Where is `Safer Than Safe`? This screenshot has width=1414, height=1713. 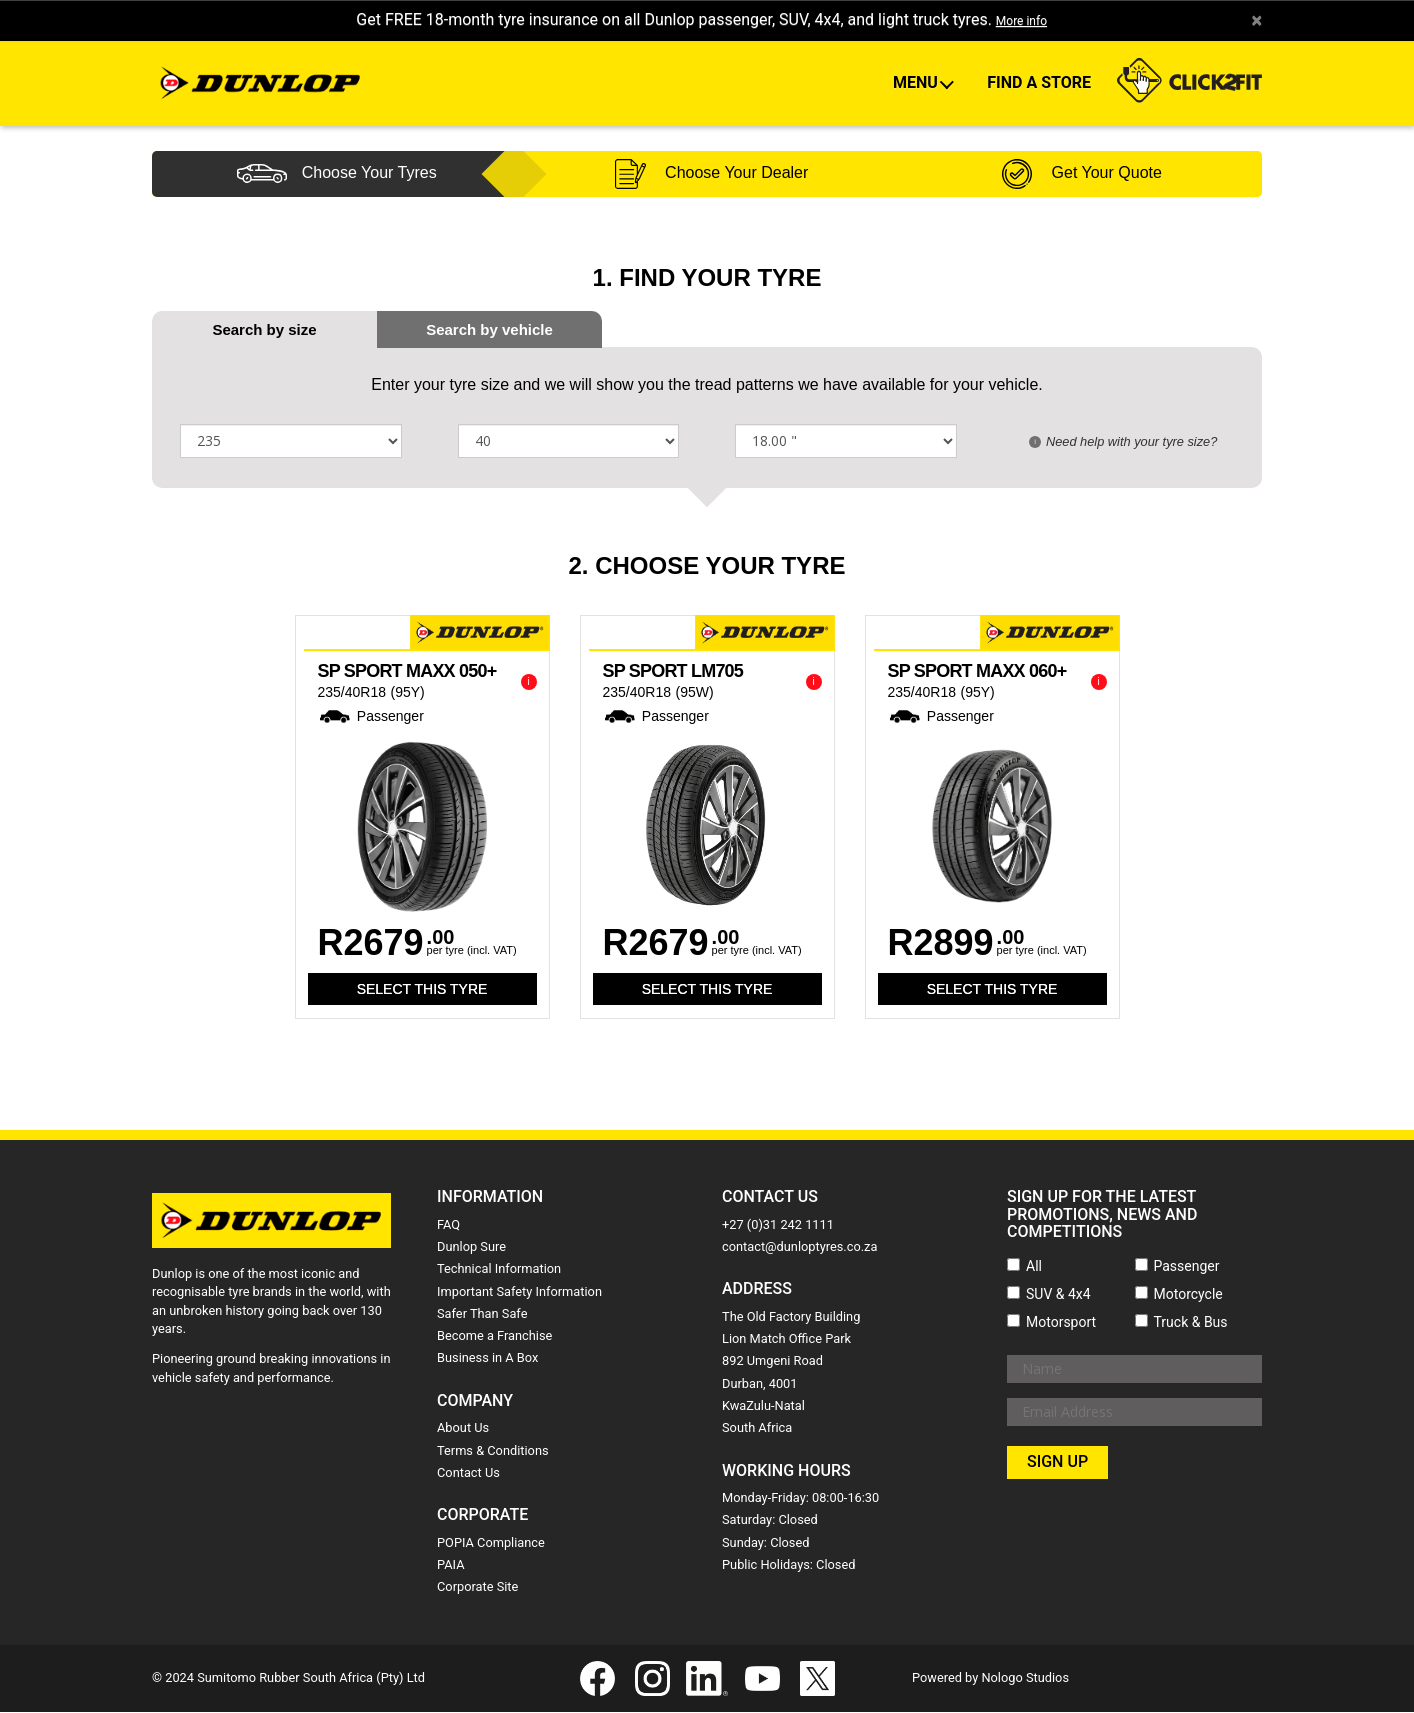 Safer Than Safe is located at coordinates (482, 1314).